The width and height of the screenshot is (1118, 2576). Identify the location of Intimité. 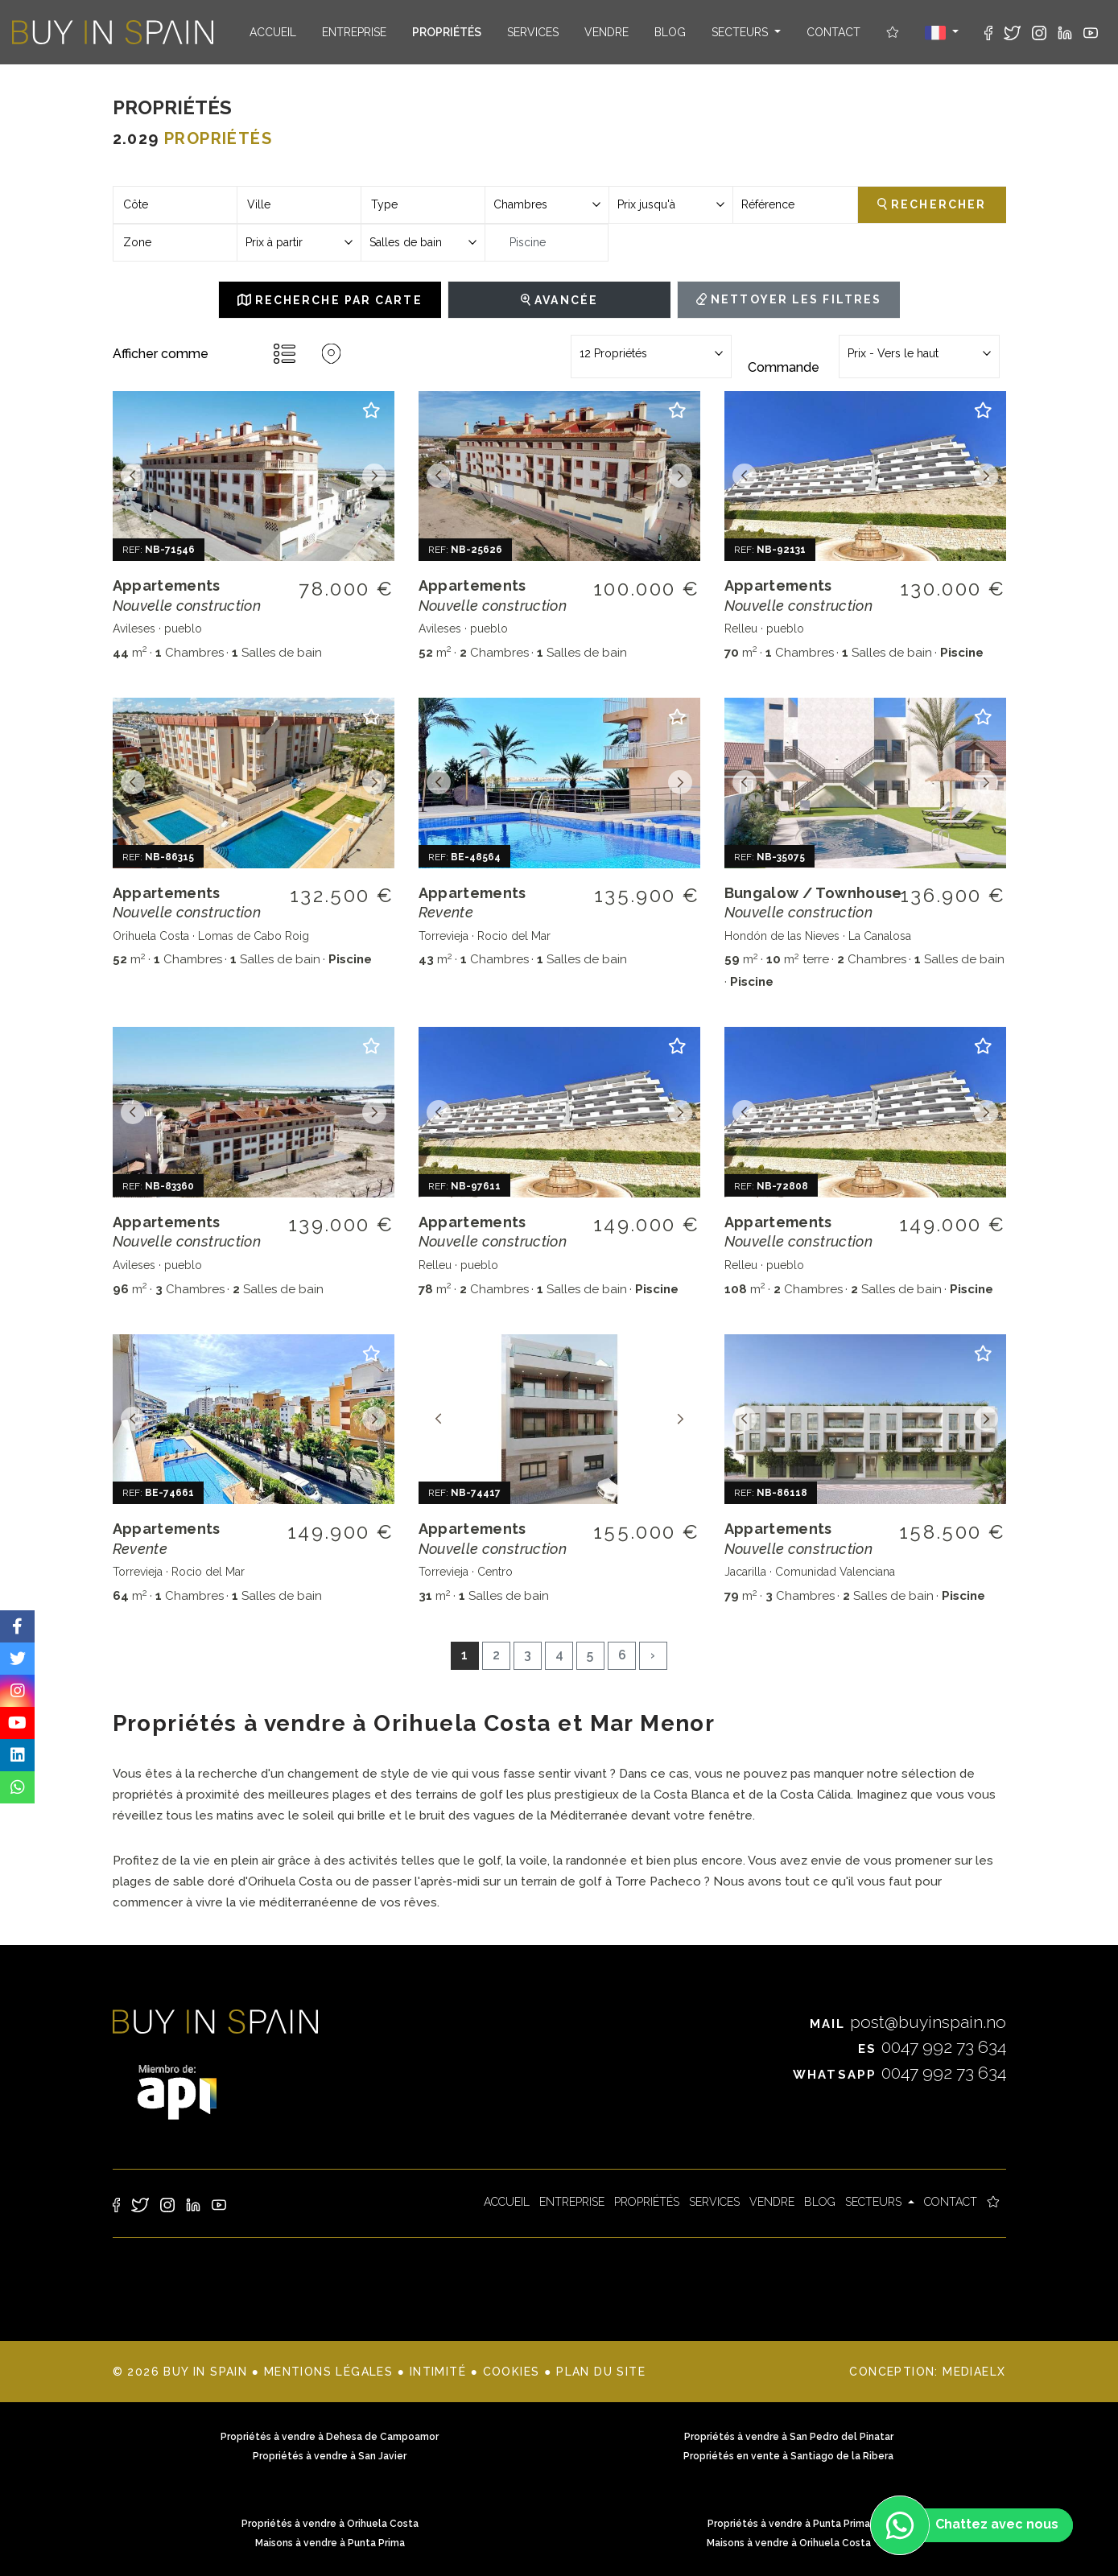
(438, 2371).